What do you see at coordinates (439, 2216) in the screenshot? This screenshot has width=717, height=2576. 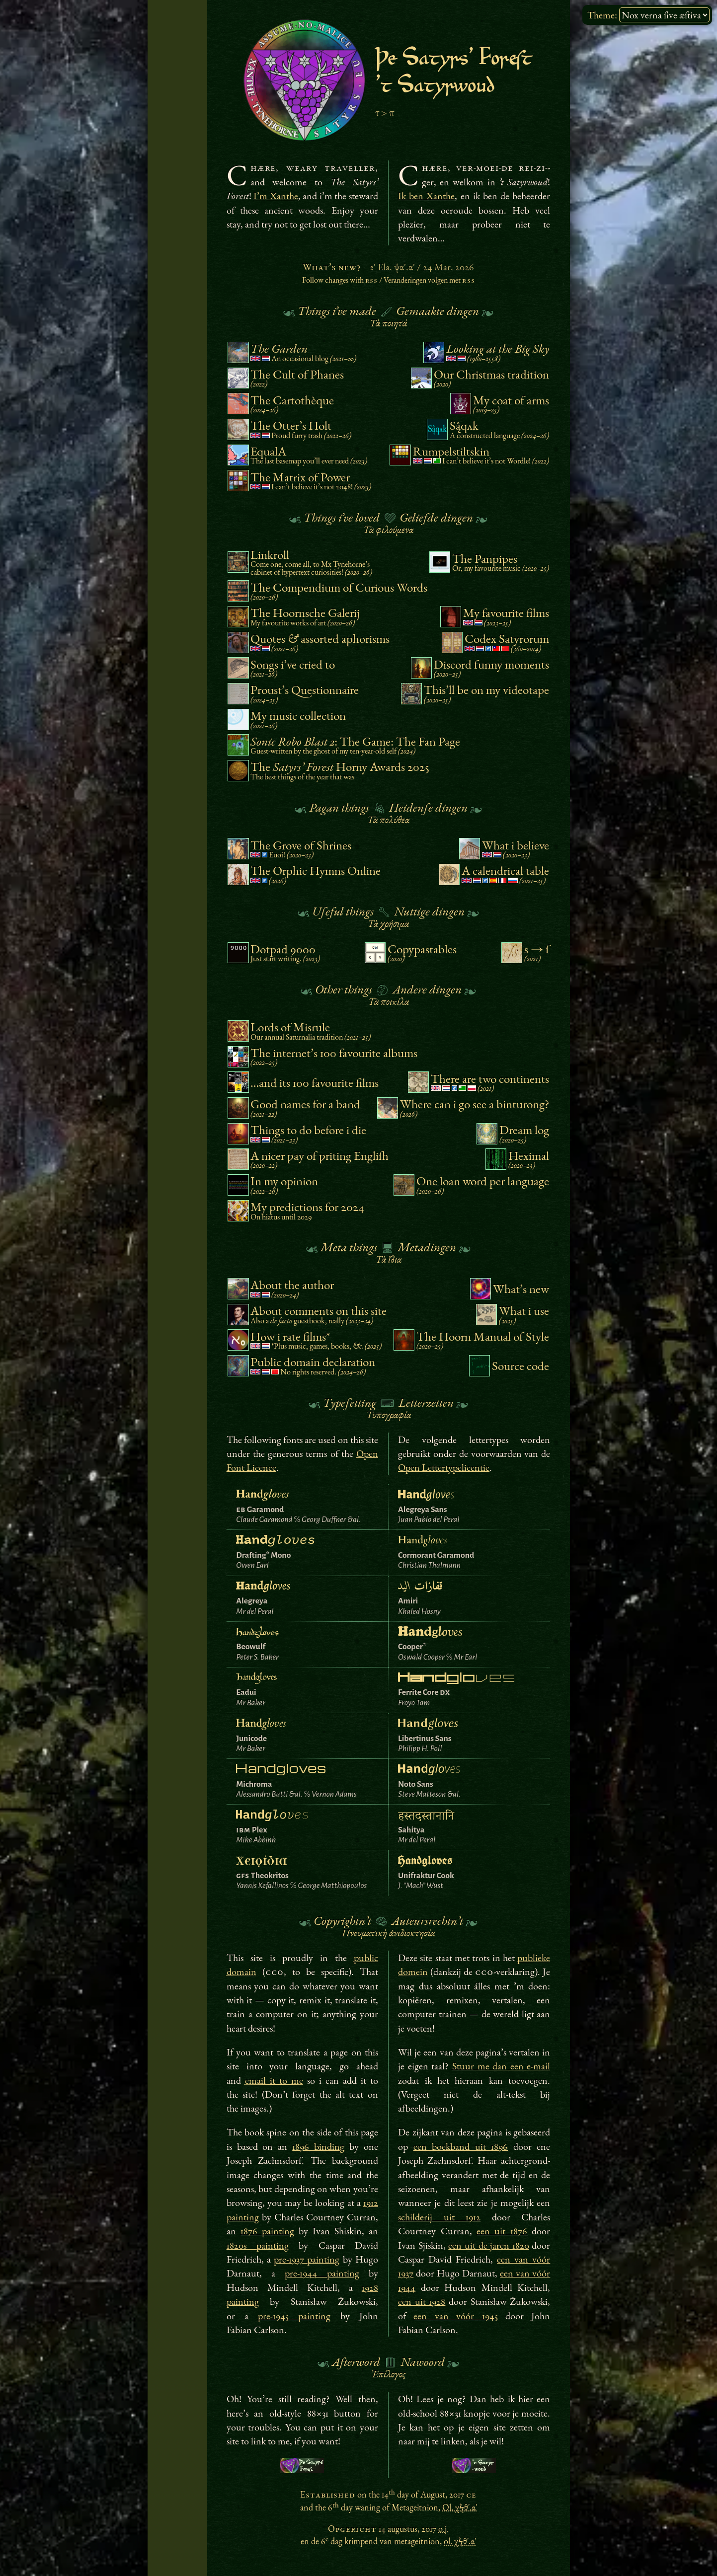 I see `schilderij uit 1912` at bounding box center [439, 2216].